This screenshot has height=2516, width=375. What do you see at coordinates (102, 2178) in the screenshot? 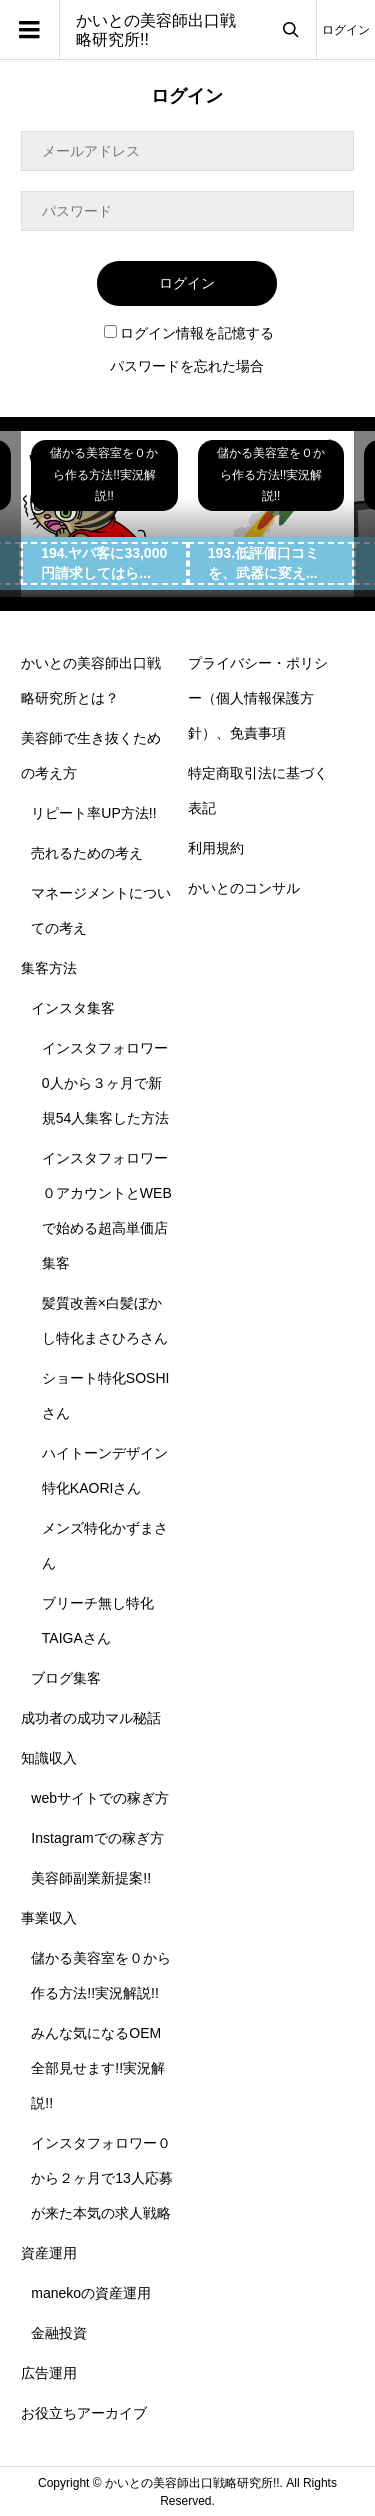
I see `インスタフォロワー０から２ヶ月で13人応募が来た本気の求人戦略` at bounding box center [102, 2178].